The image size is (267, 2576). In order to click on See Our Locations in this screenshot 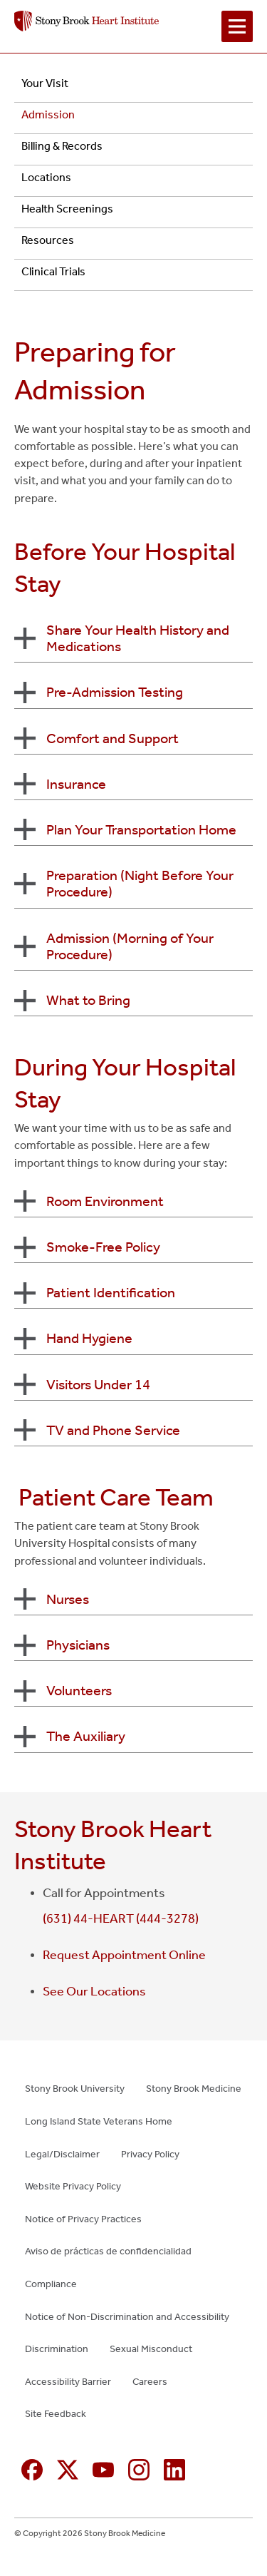, I will do `click(94, 1991)`.